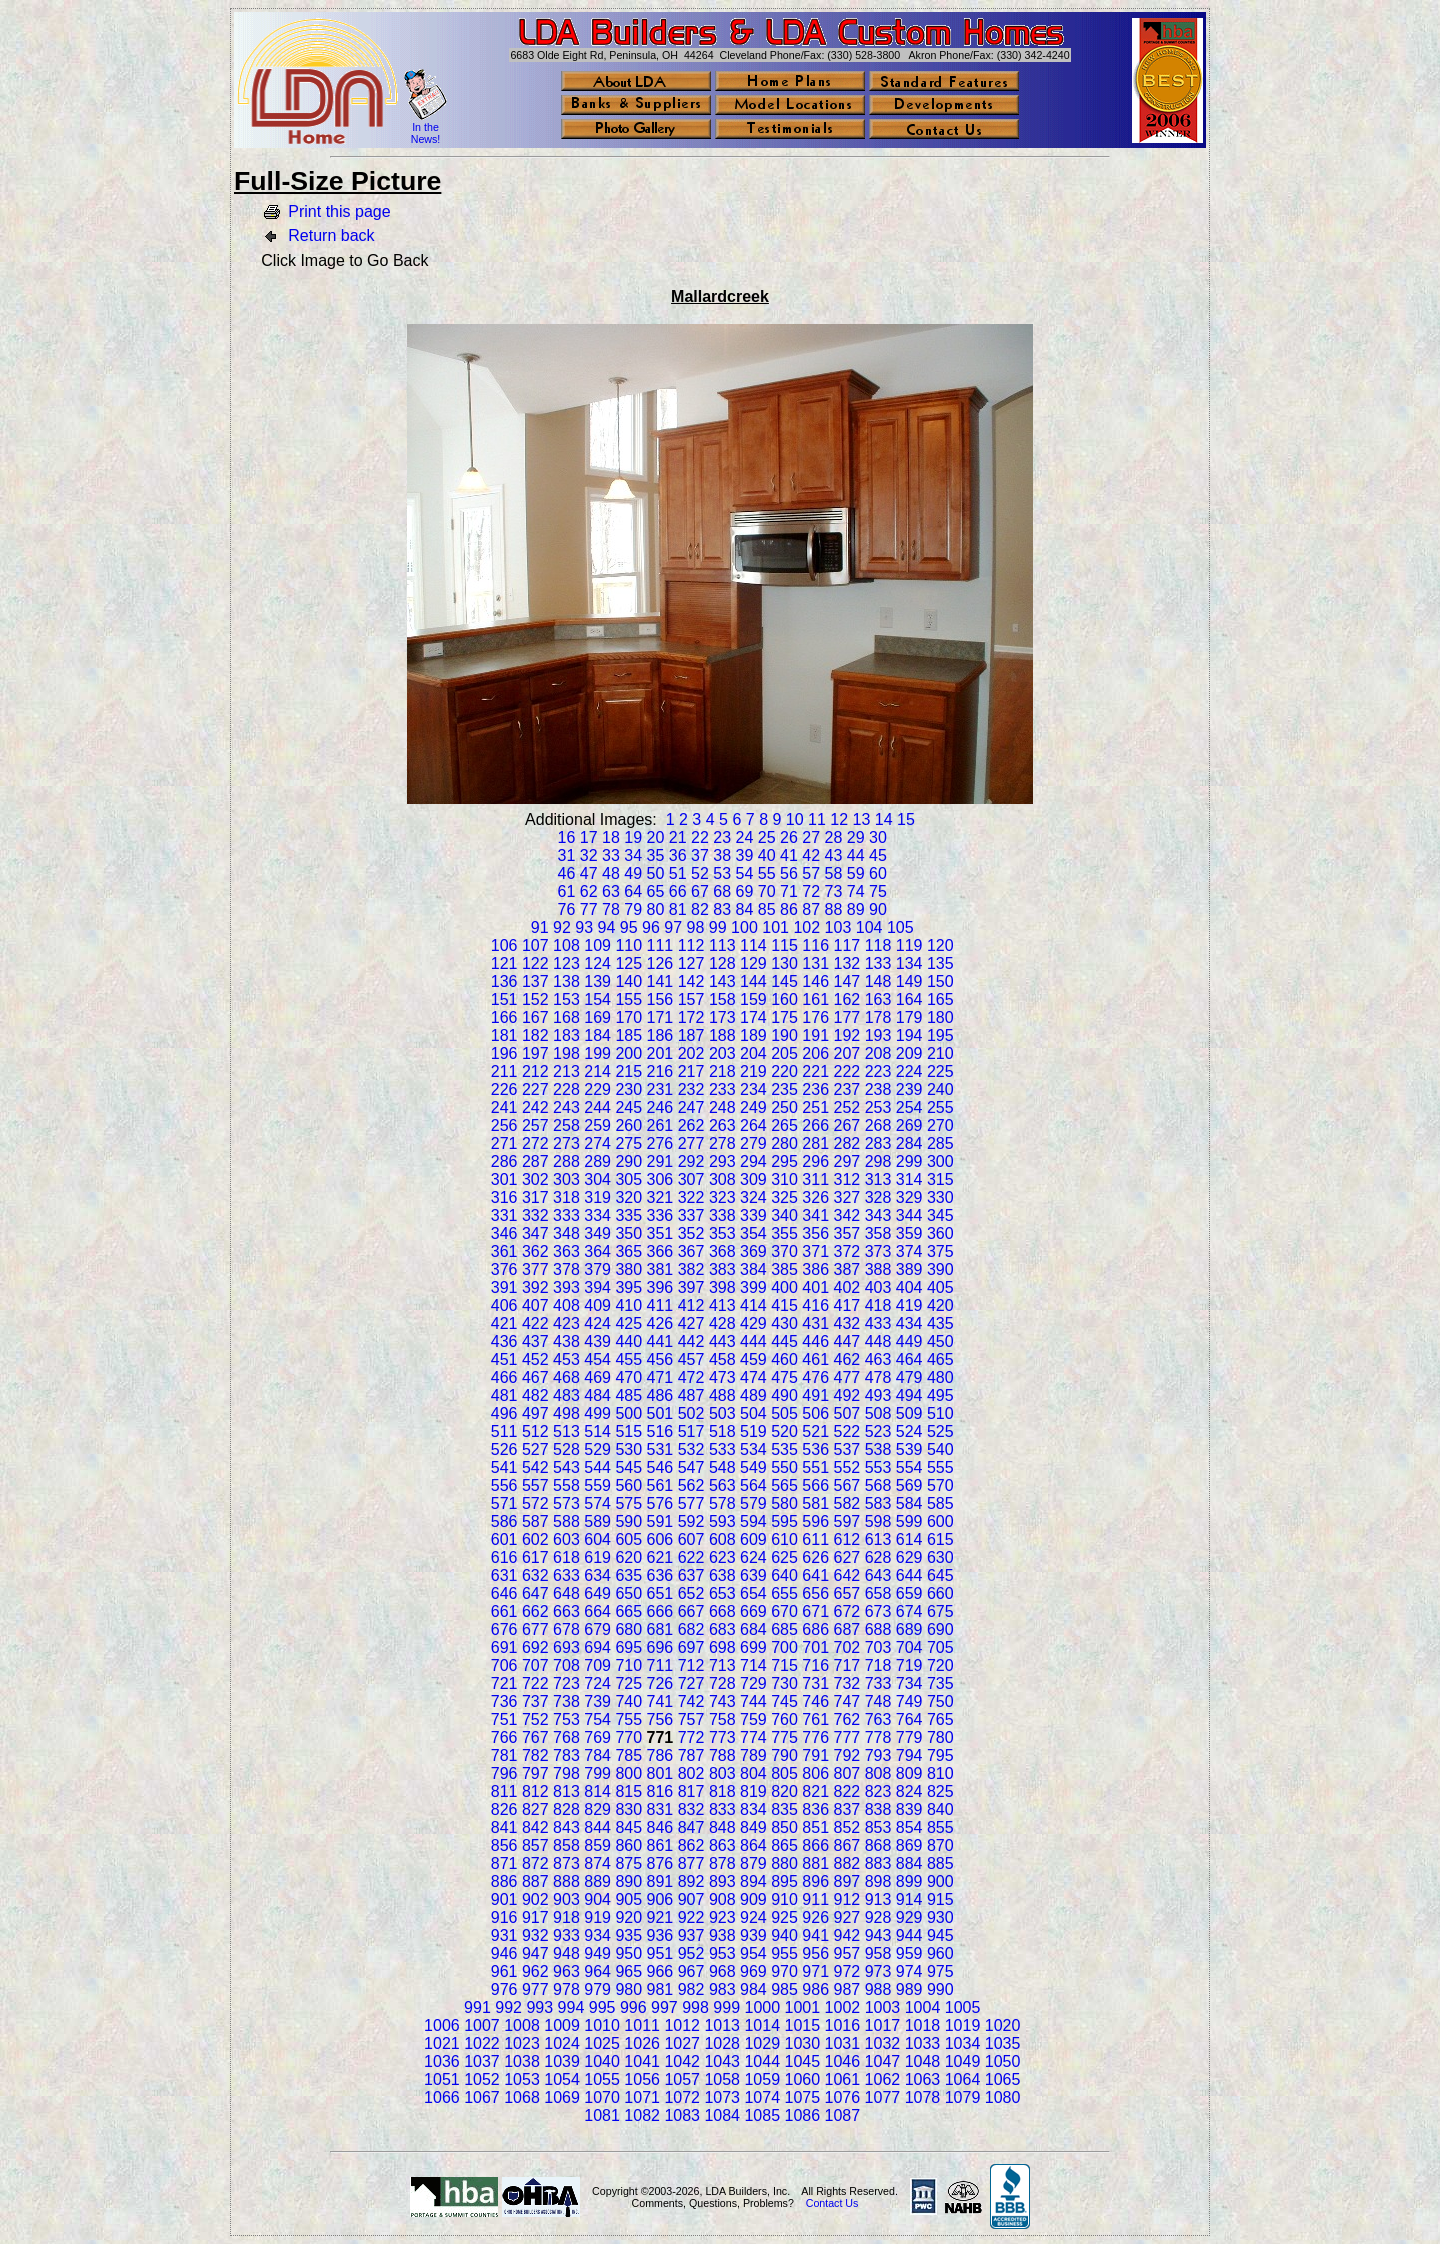 The width and height of the screenshot is (1440, 2244). I want to click on 488, so click(722, 1395).